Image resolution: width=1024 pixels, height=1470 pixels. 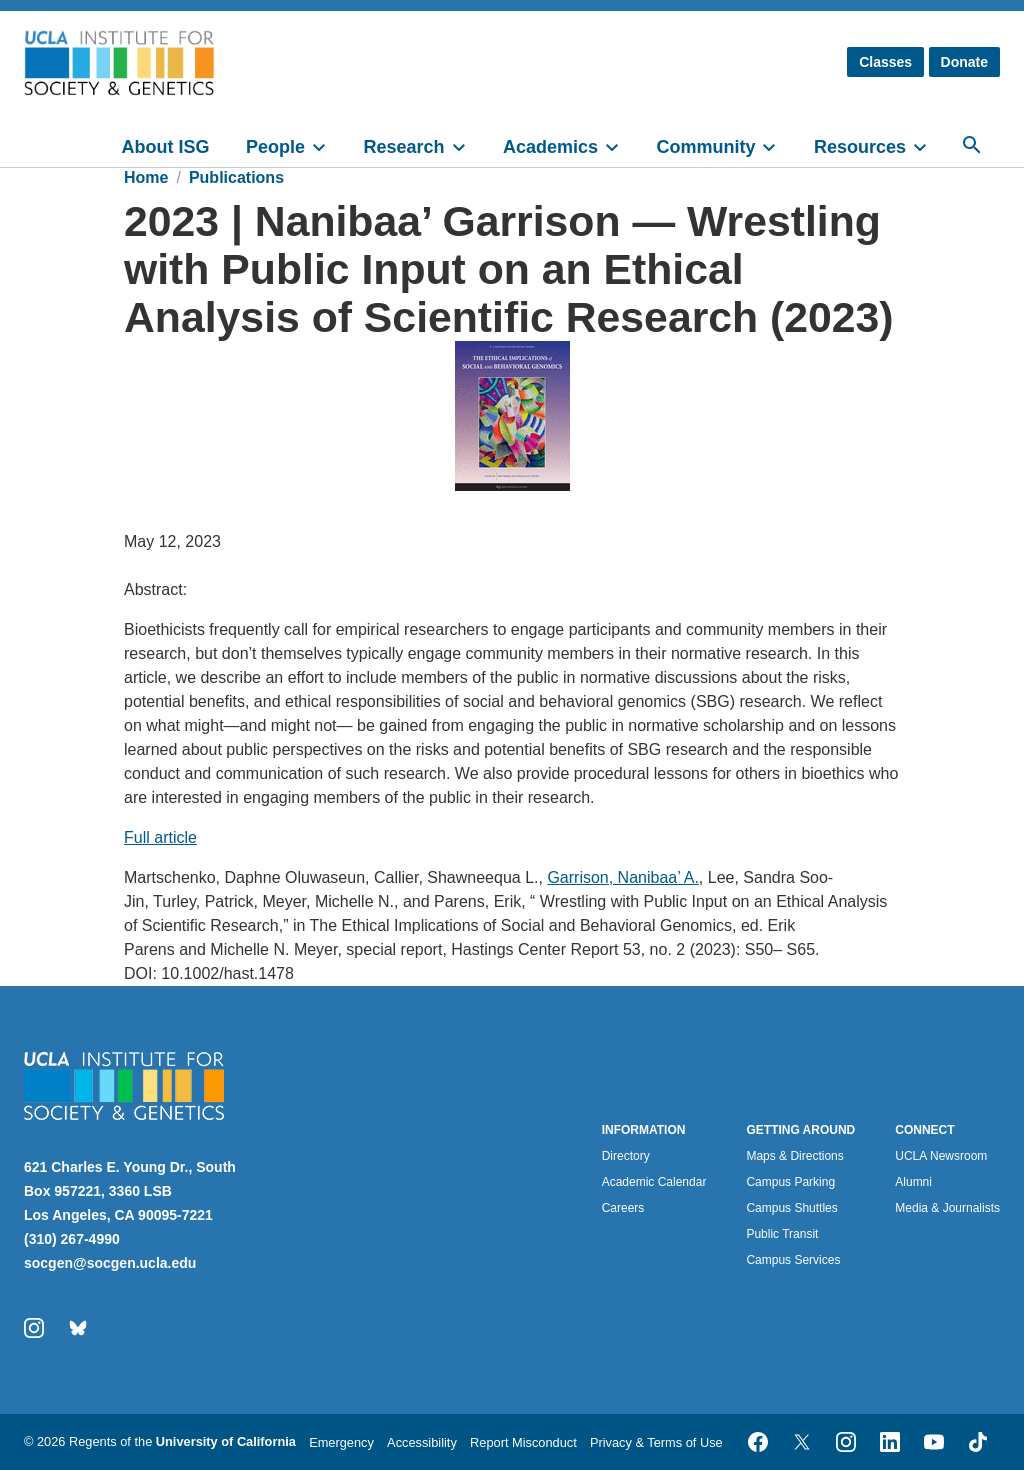 What do you see at coordinates (793, 1260) in the screenshot?
I see `Campus Services` at bounding box center [793, 1260].